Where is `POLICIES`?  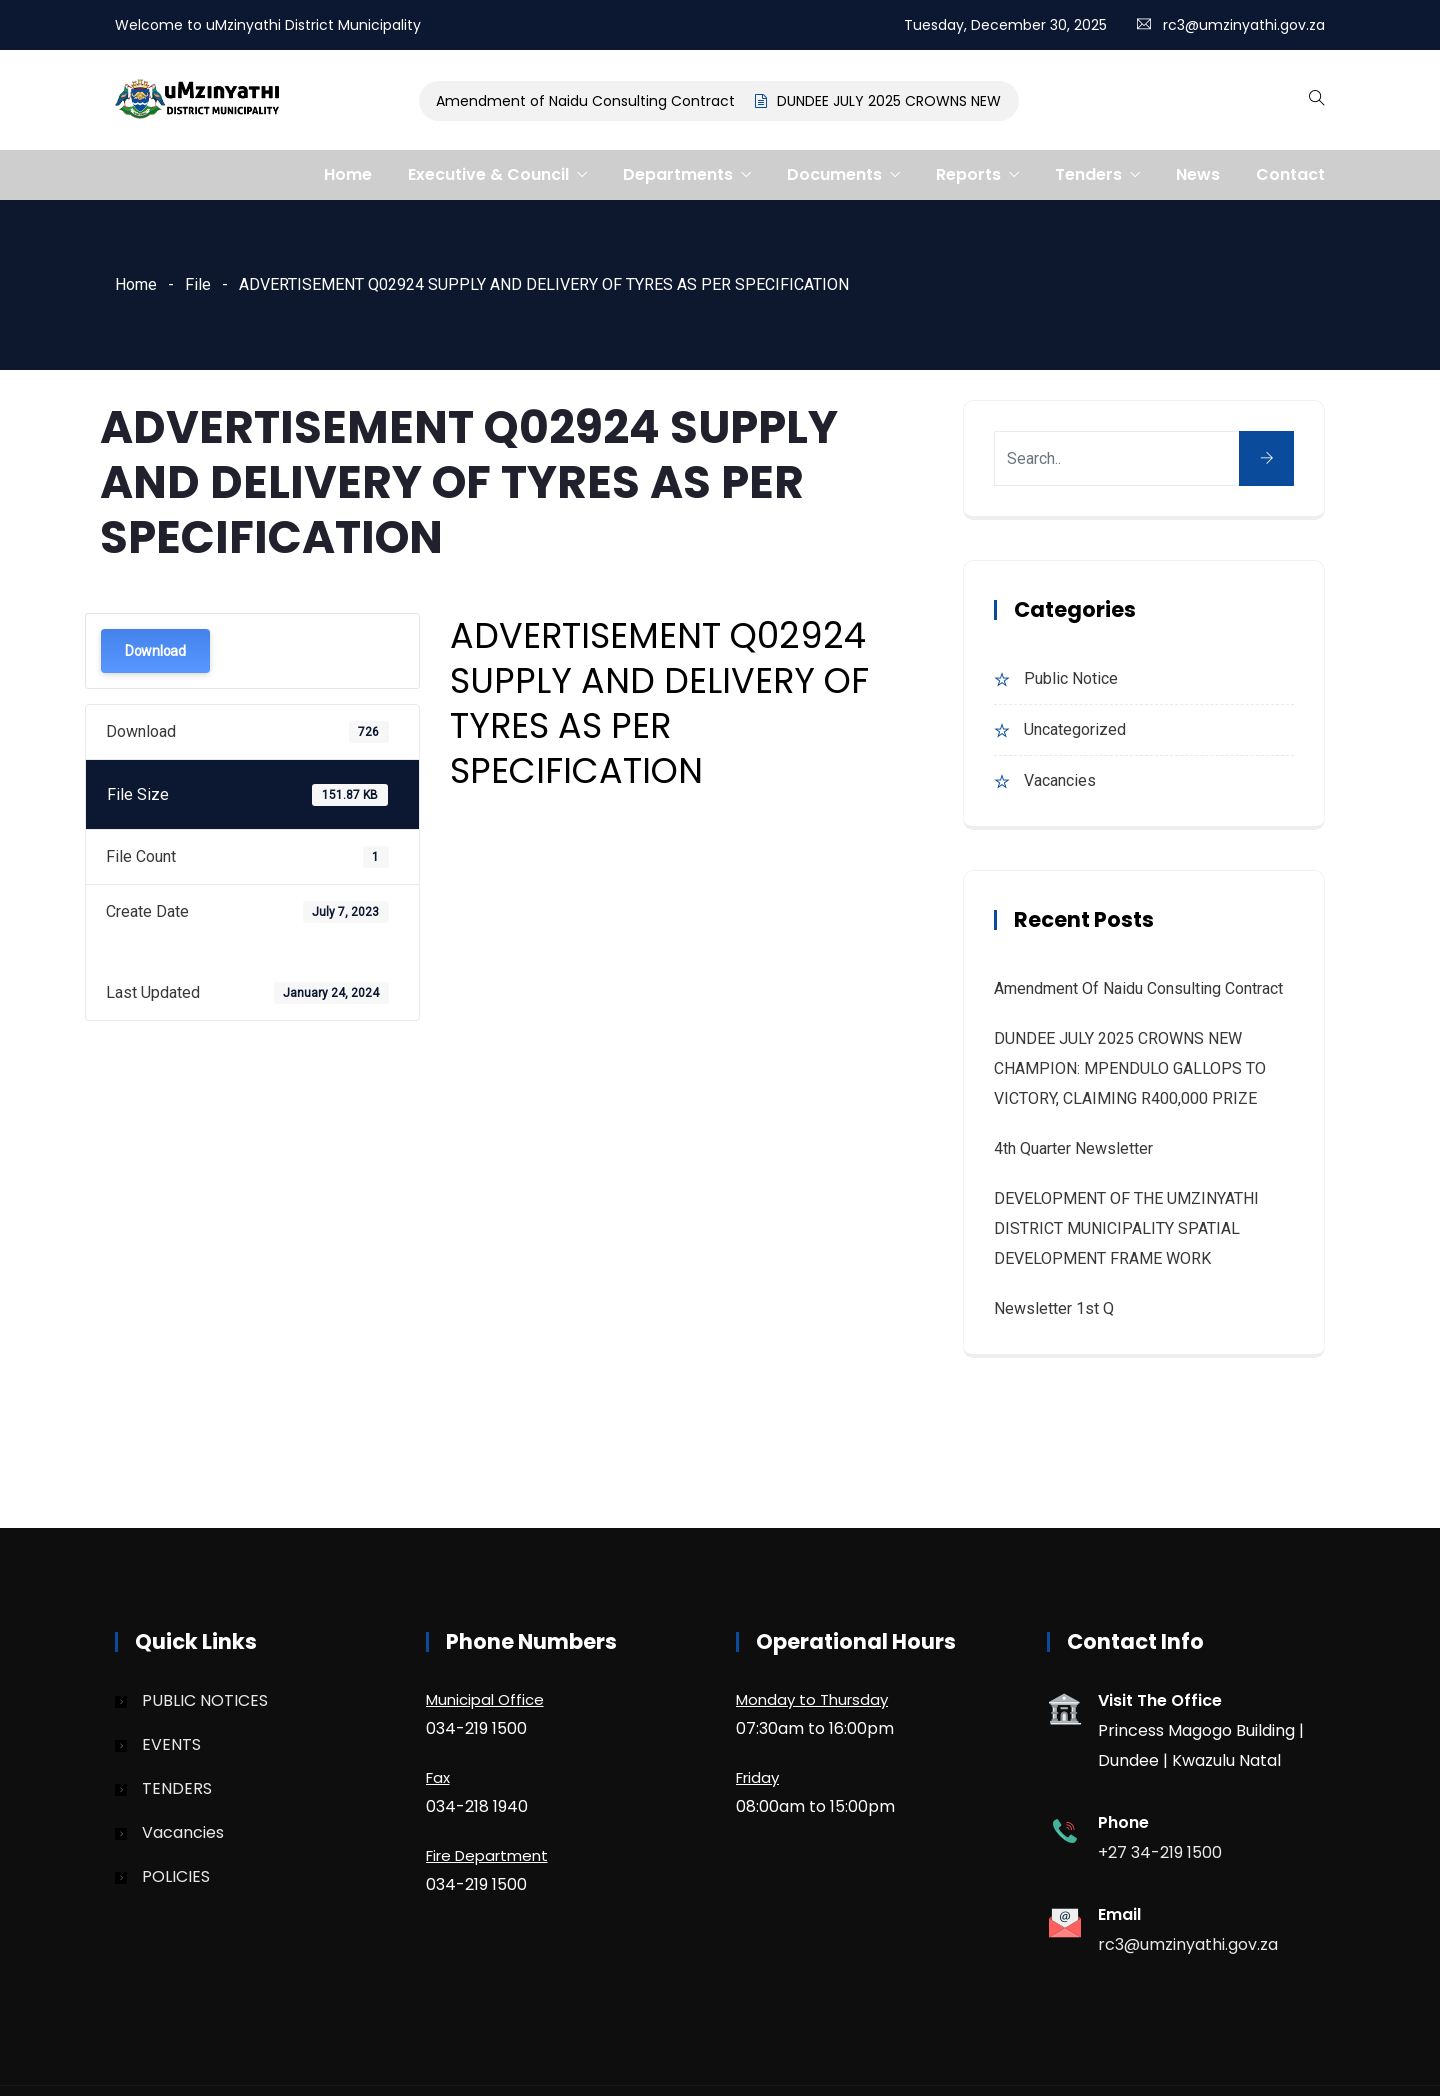 POLICIES is located at coordinates (176, 1876).